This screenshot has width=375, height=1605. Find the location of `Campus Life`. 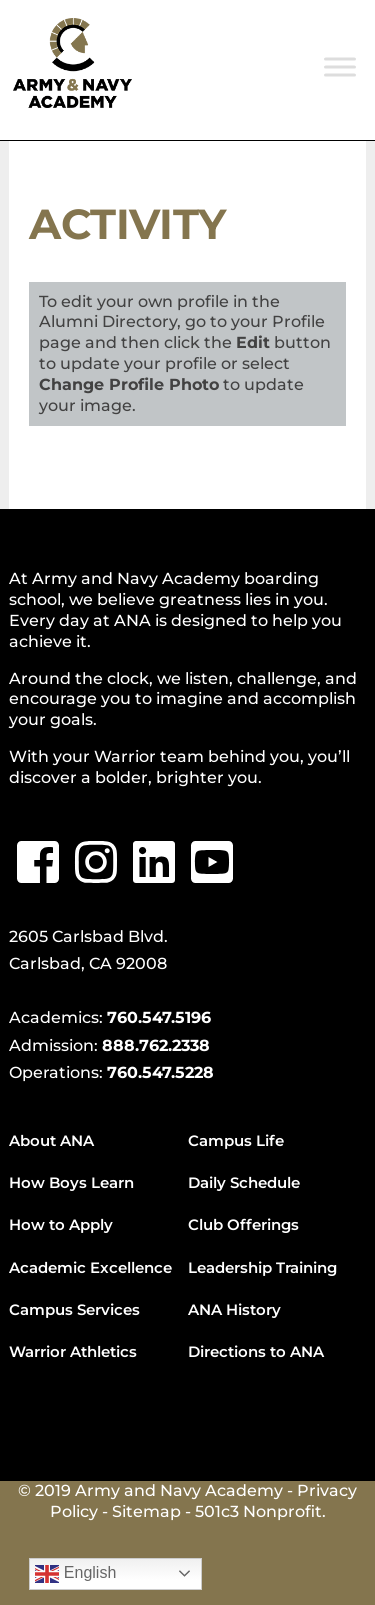

Campus Life is located at coordinates (236, 1140).